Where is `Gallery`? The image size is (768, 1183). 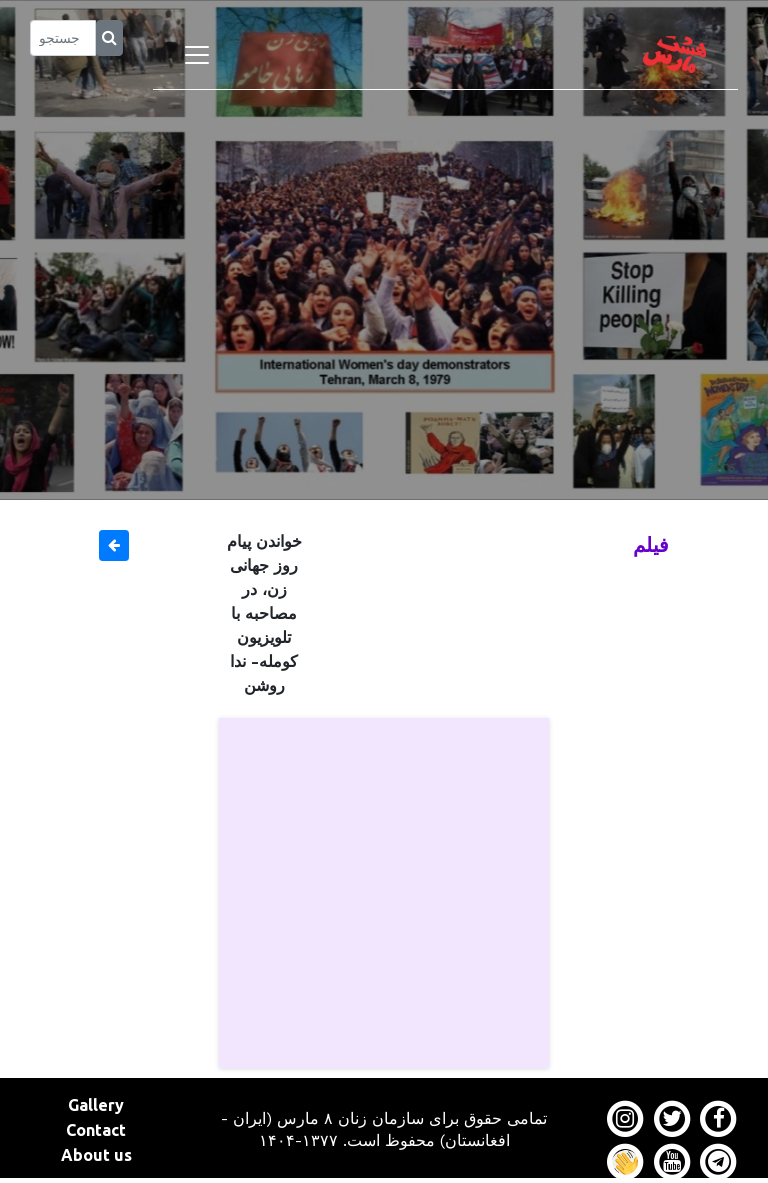 Gallery is located at coordinates (96, 1105).